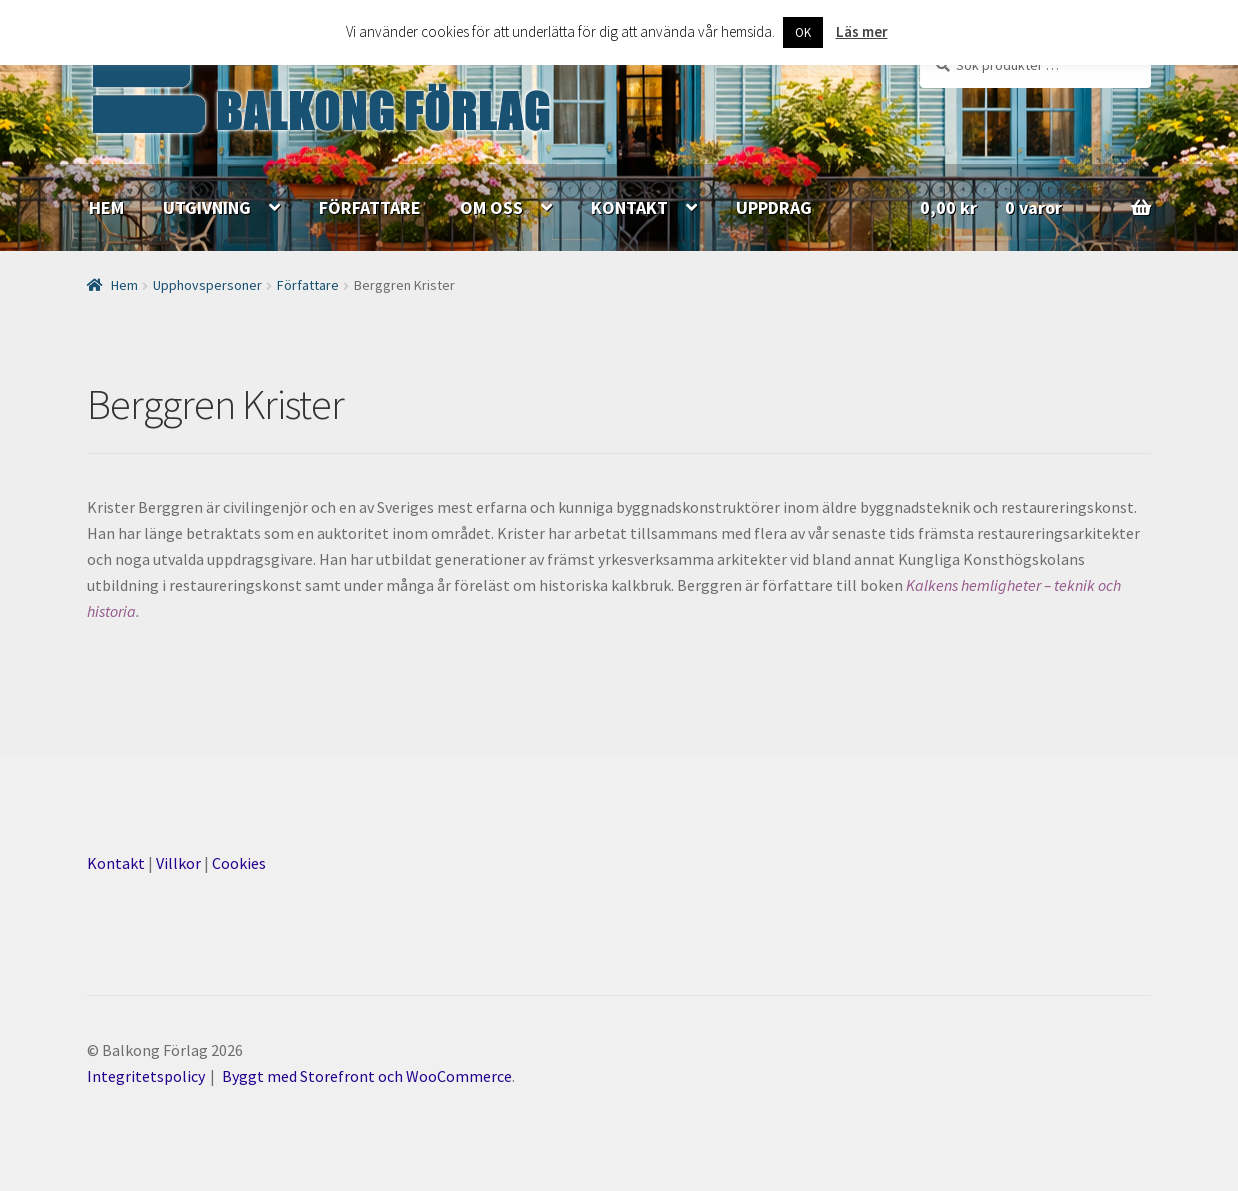 This screenshot has height=1191, width=1238. I want to click on FÖRFATTARE, so click(370, 207).